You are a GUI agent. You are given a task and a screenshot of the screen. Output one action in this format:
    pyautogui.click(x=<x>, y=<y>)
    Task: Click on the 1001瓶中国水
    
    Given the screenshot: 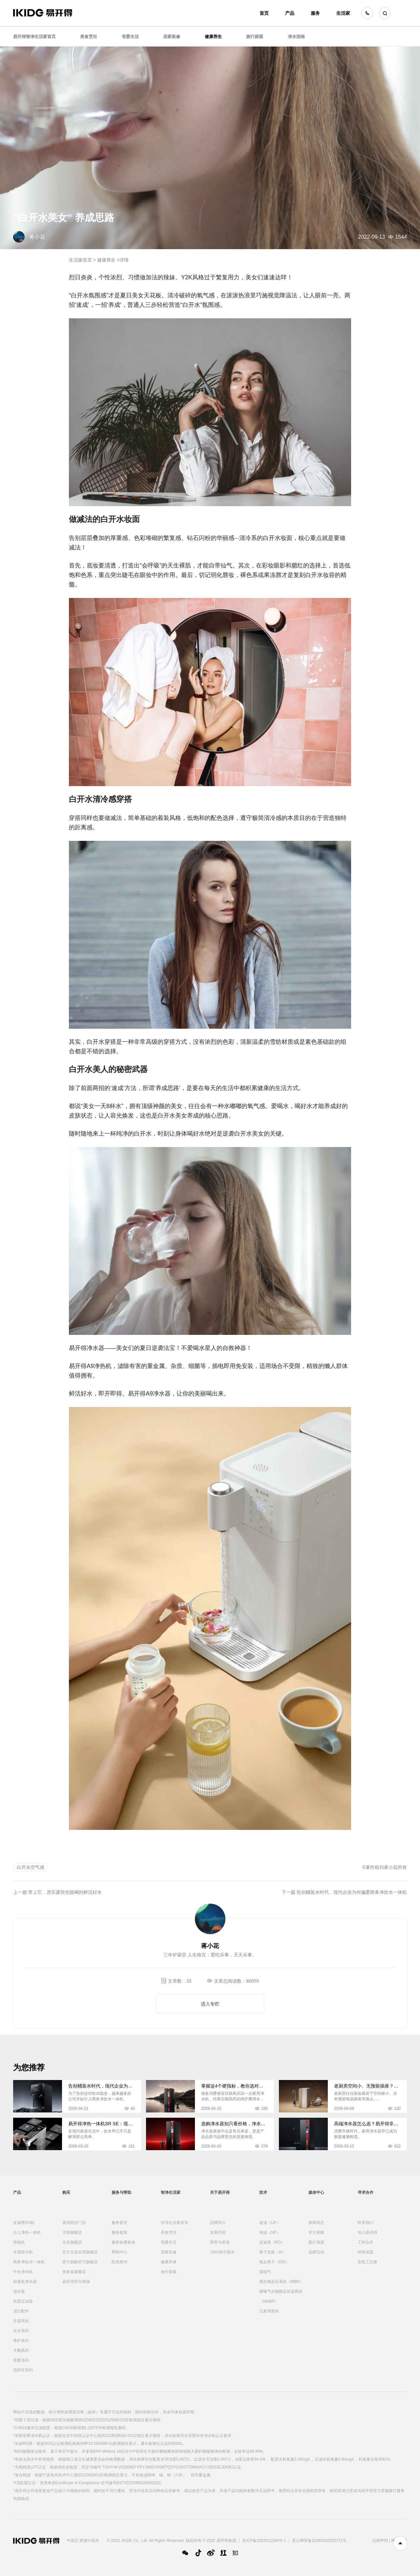 What is the action you would take?
    pyautogui.click(x=222, y=2252)
    